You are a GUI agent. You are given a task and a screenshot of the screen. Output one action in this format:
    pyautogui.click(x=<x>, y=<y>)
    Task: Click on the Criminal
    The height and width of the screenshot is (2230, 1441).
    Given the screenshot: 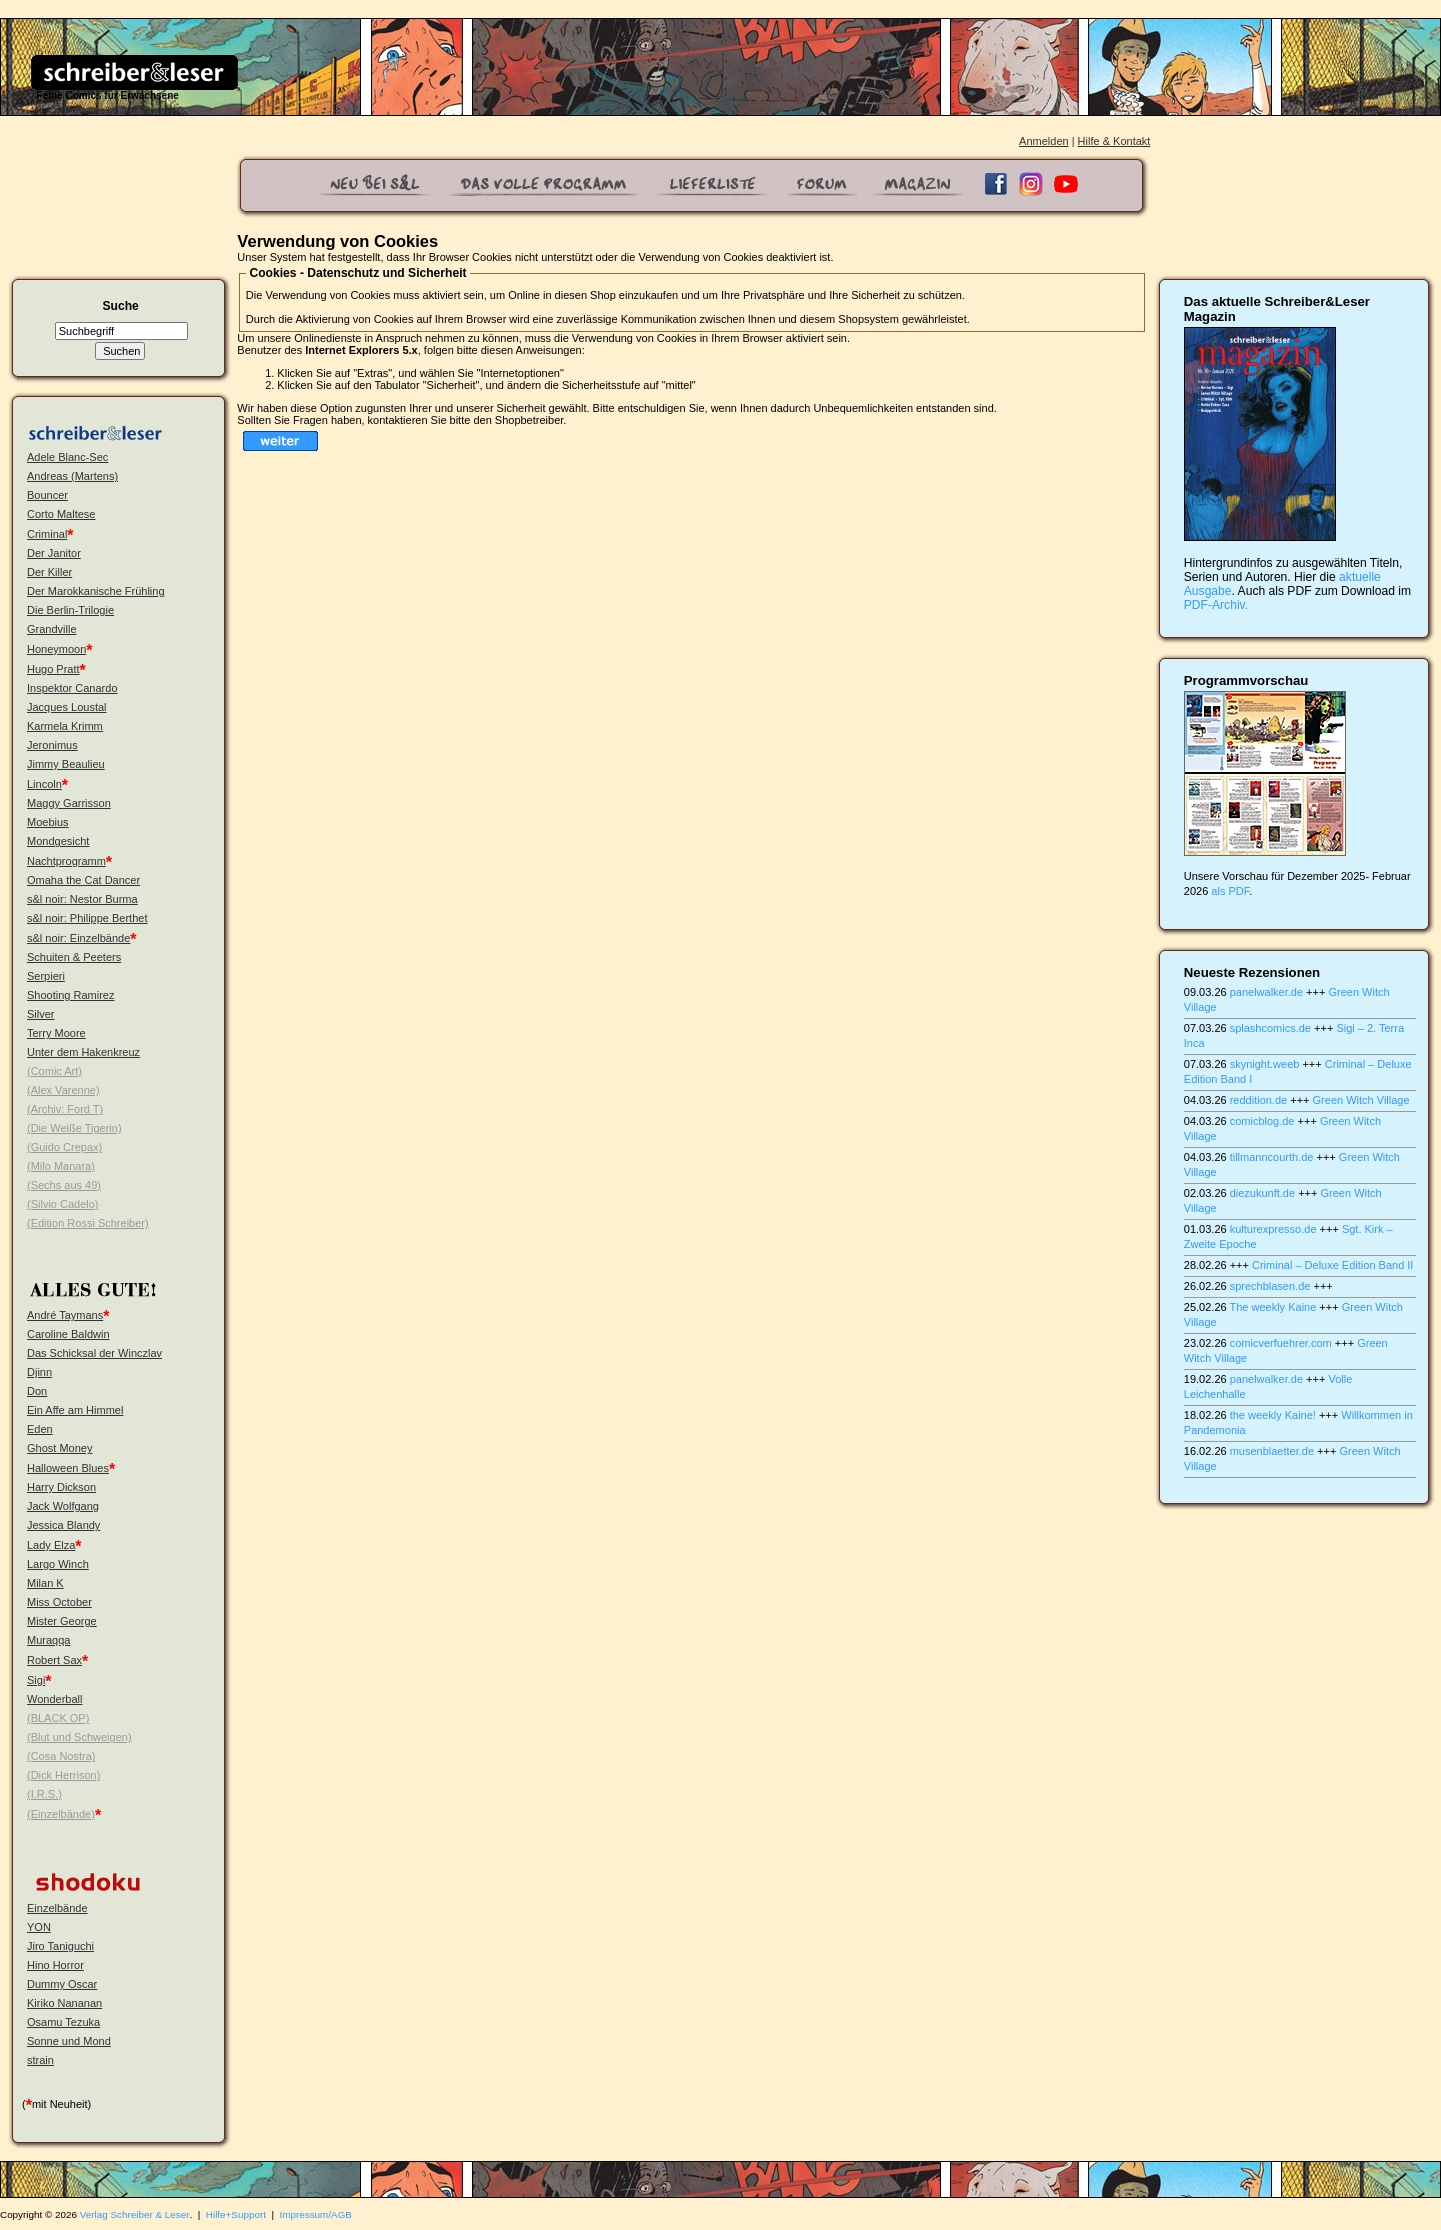 What is the action you would take?
    pyautogui.click(x=47, y=534)
    